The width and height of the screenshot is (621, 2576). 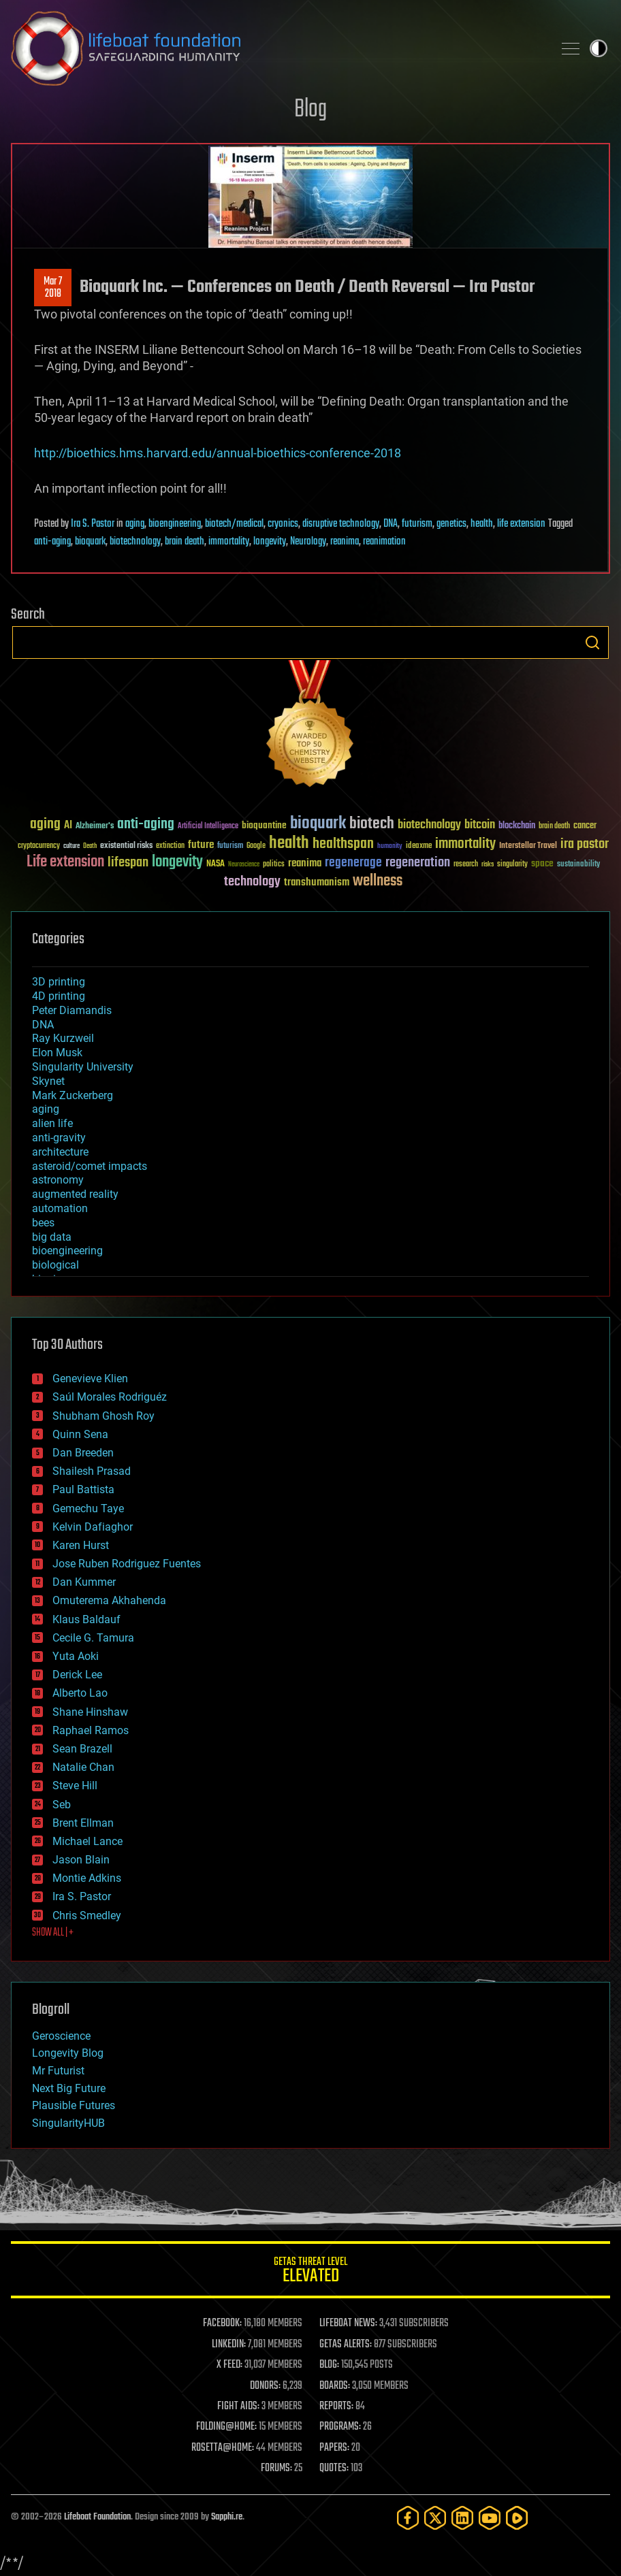 I want to click on Steve Hill, so click(x=74, y=1785).